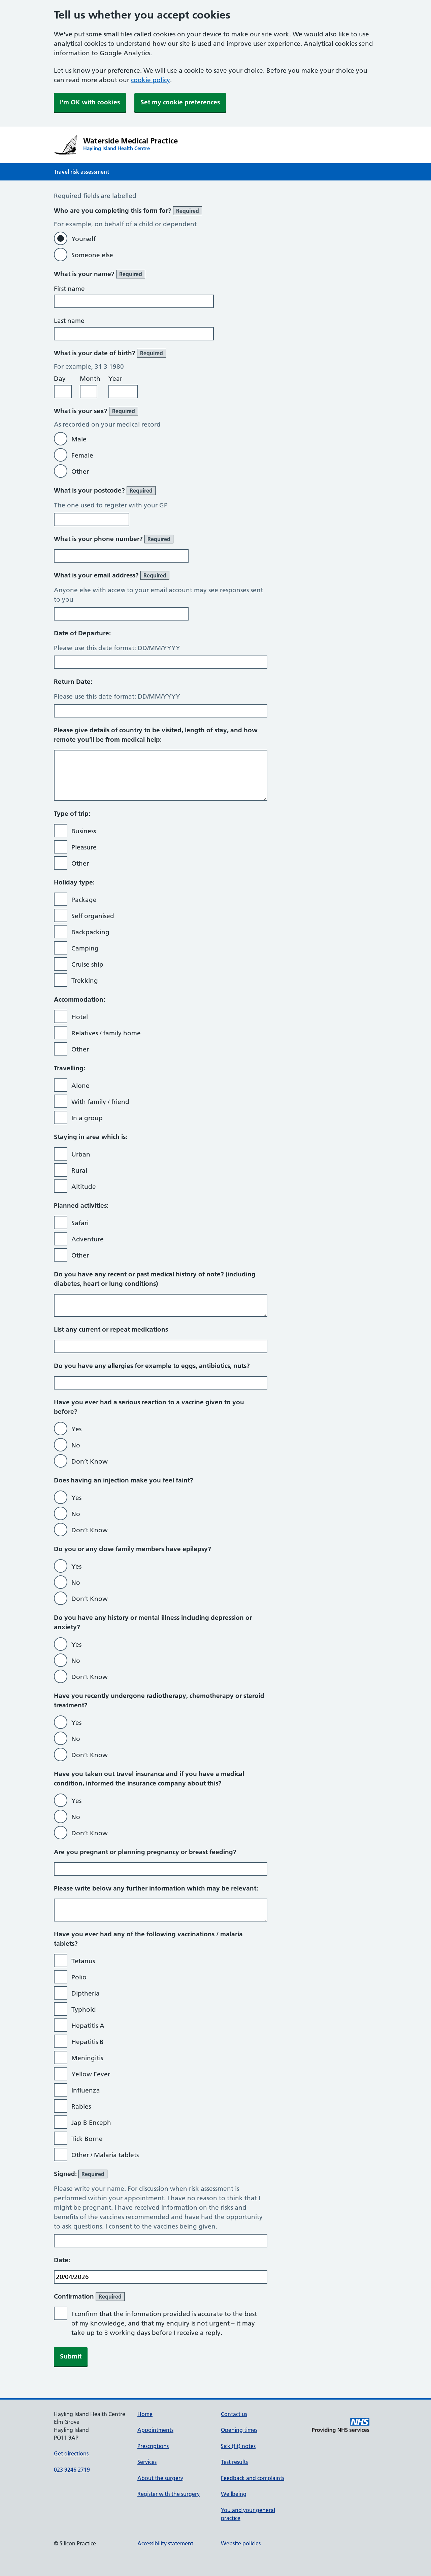 Image resolution: width=431 pixels, height=2576 pixels. What do you see at coordinates (233, 2493) in the screenshot?
I see `Wellbeing` at bounding box center [233, 2493].